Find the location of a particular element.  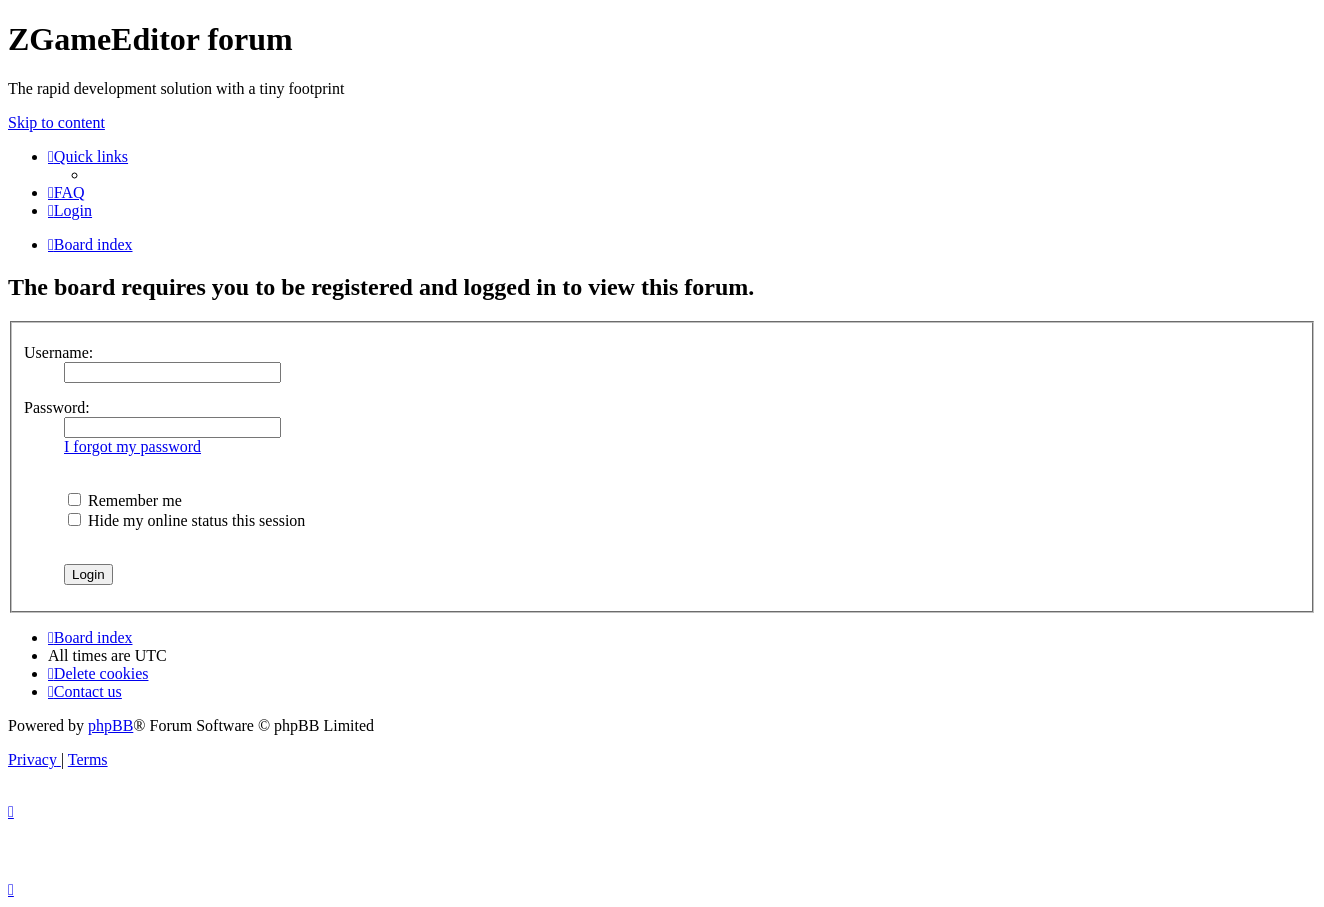

Skip to content is located at coordinates (56, 122).